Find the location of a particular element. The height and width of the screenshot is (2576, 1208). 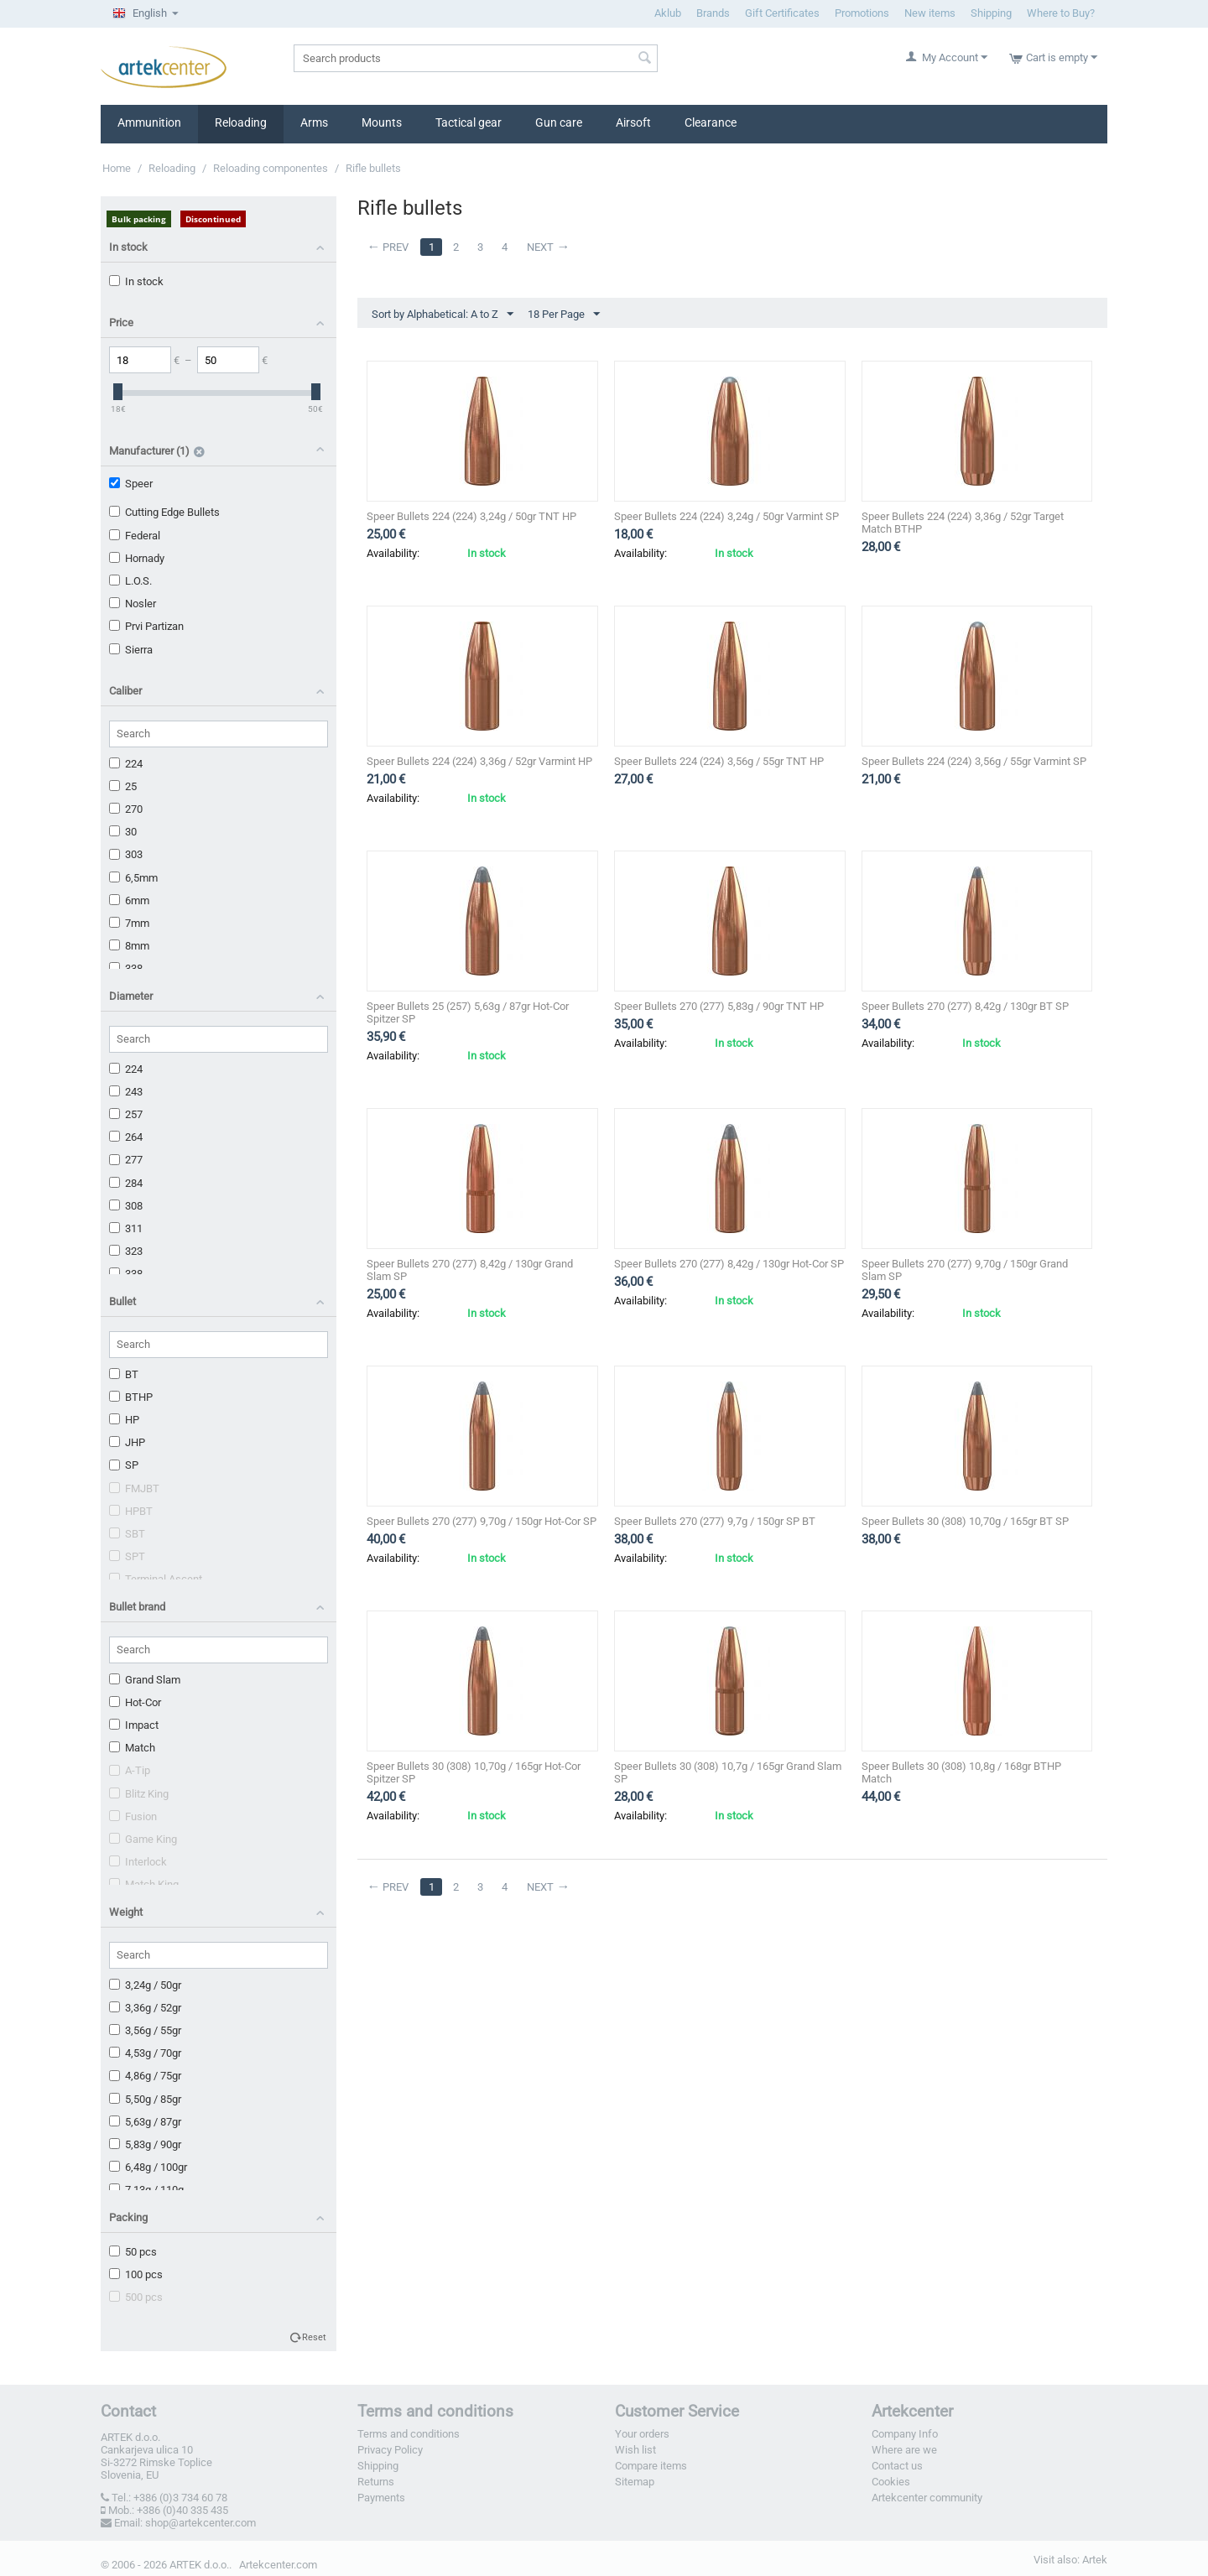

Speer Bullets 224 (224) 3,36g / 52gr Varmint HP is located at coordinates (479, 761).